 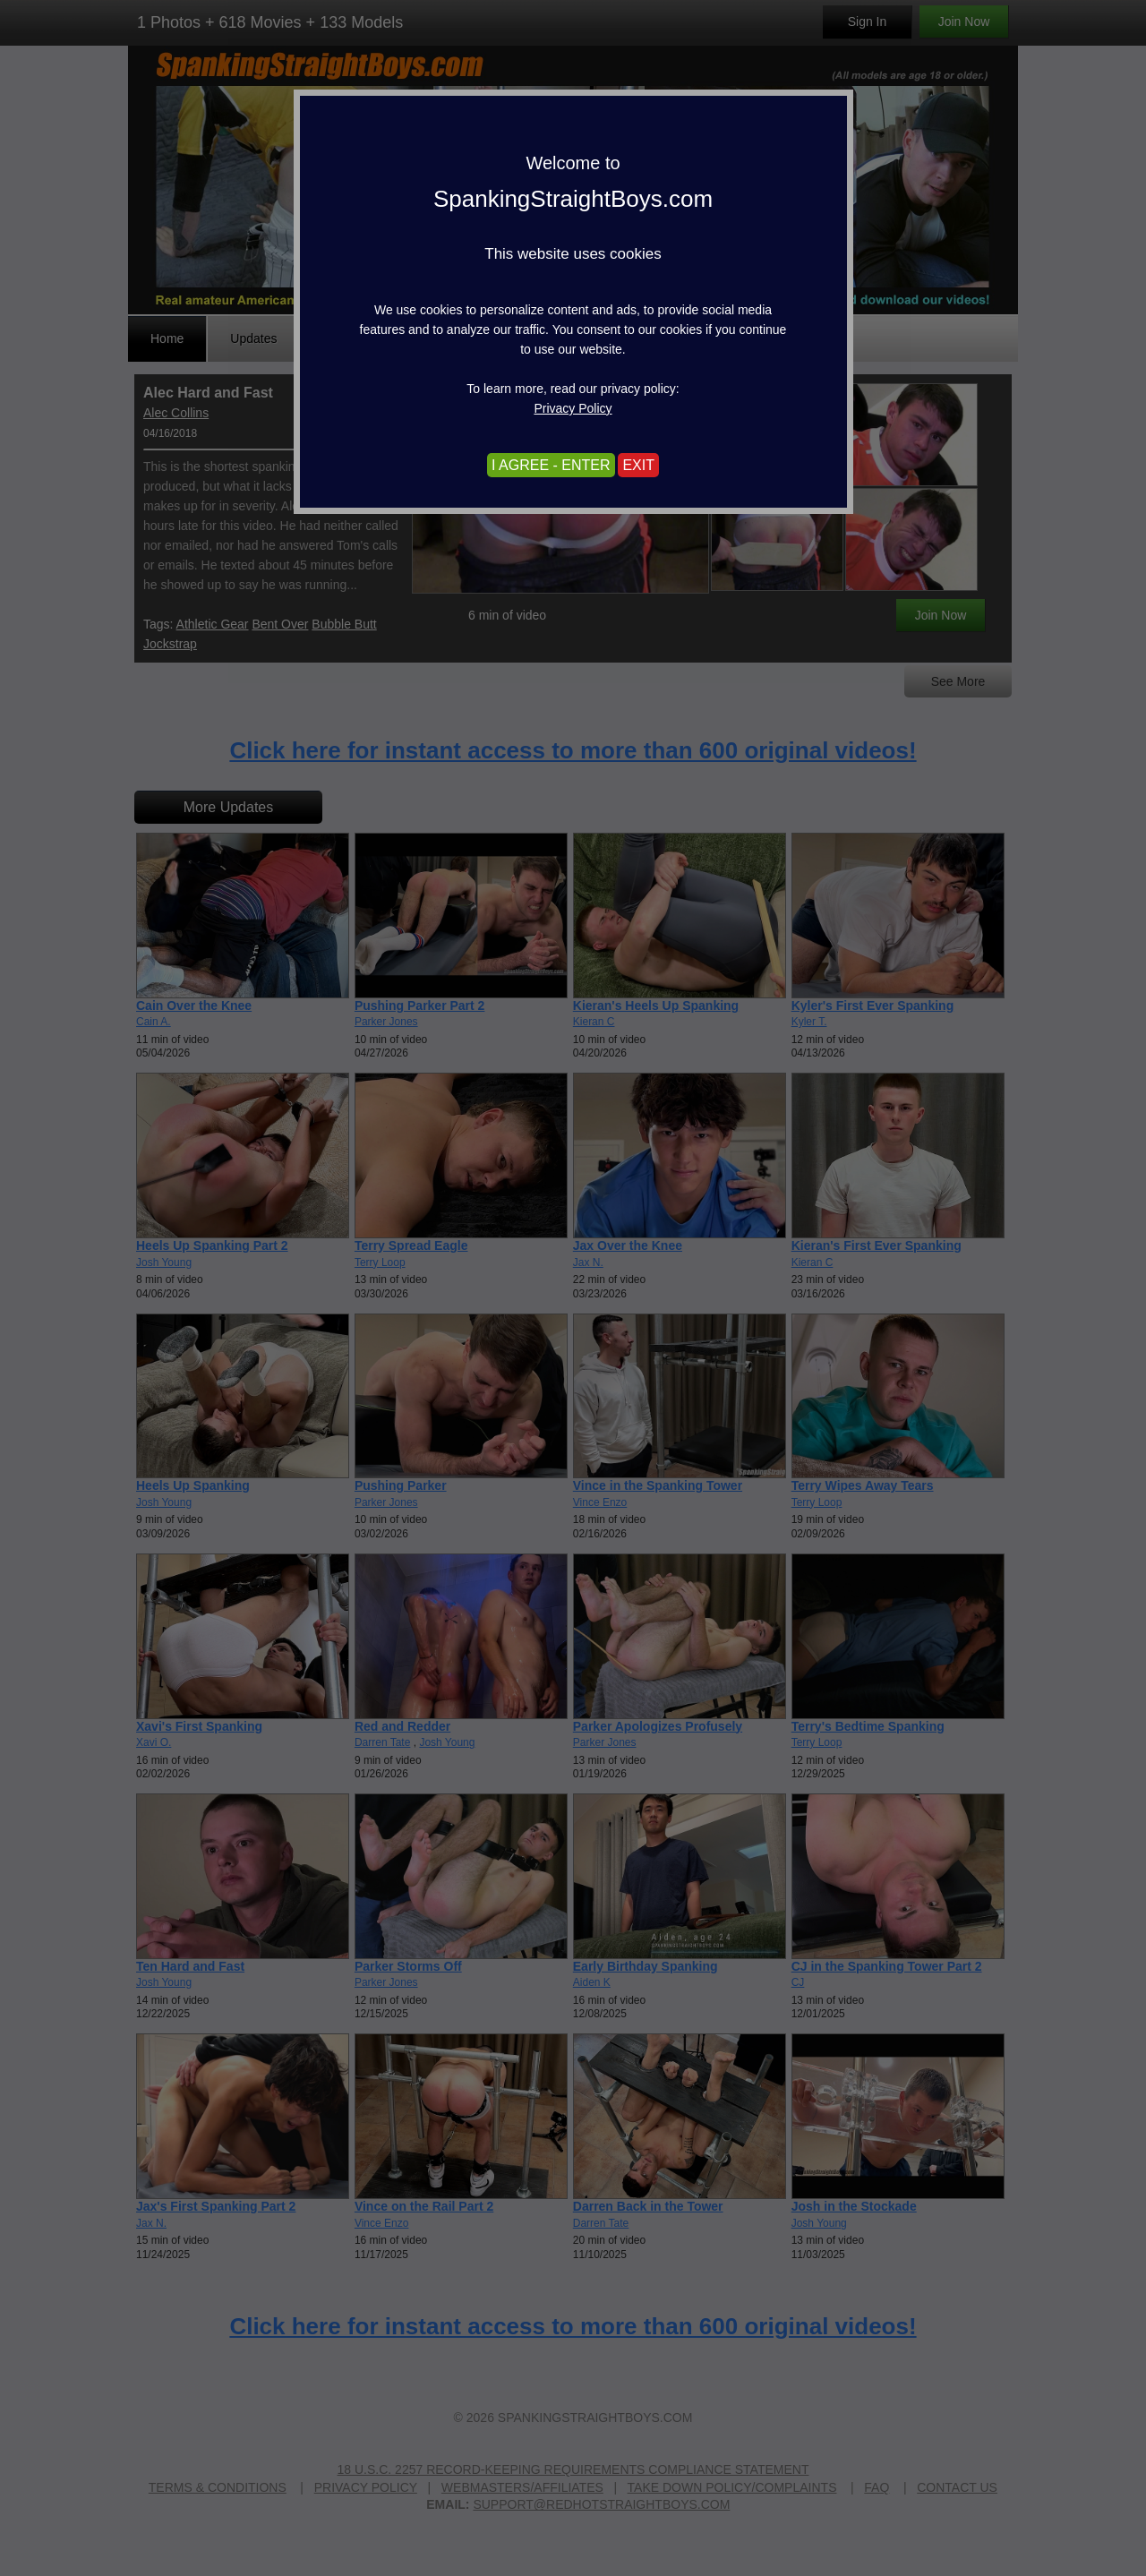 I want to click on EXIT, so click(x=638, y=465).